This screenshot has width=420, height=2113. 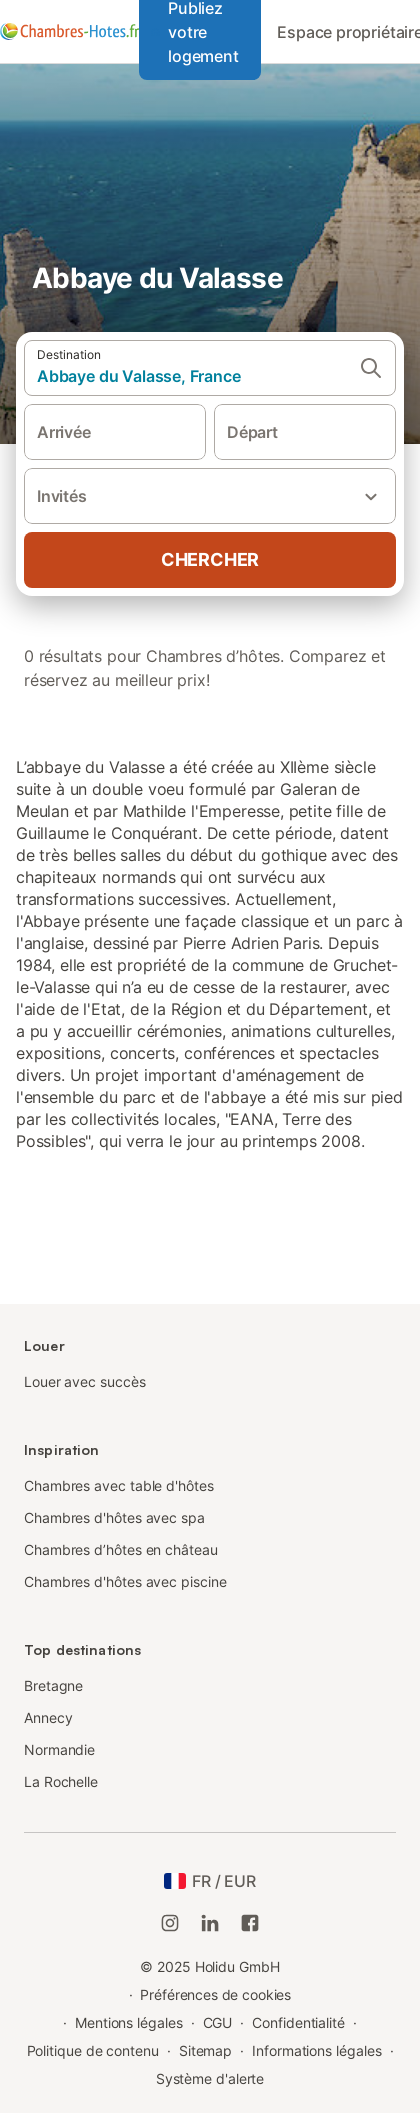 What do you see at coordinates (119, 1485) in the screenshot?
I see `Chambres avec table d'hôtes` at bounding box center [119, 1485].